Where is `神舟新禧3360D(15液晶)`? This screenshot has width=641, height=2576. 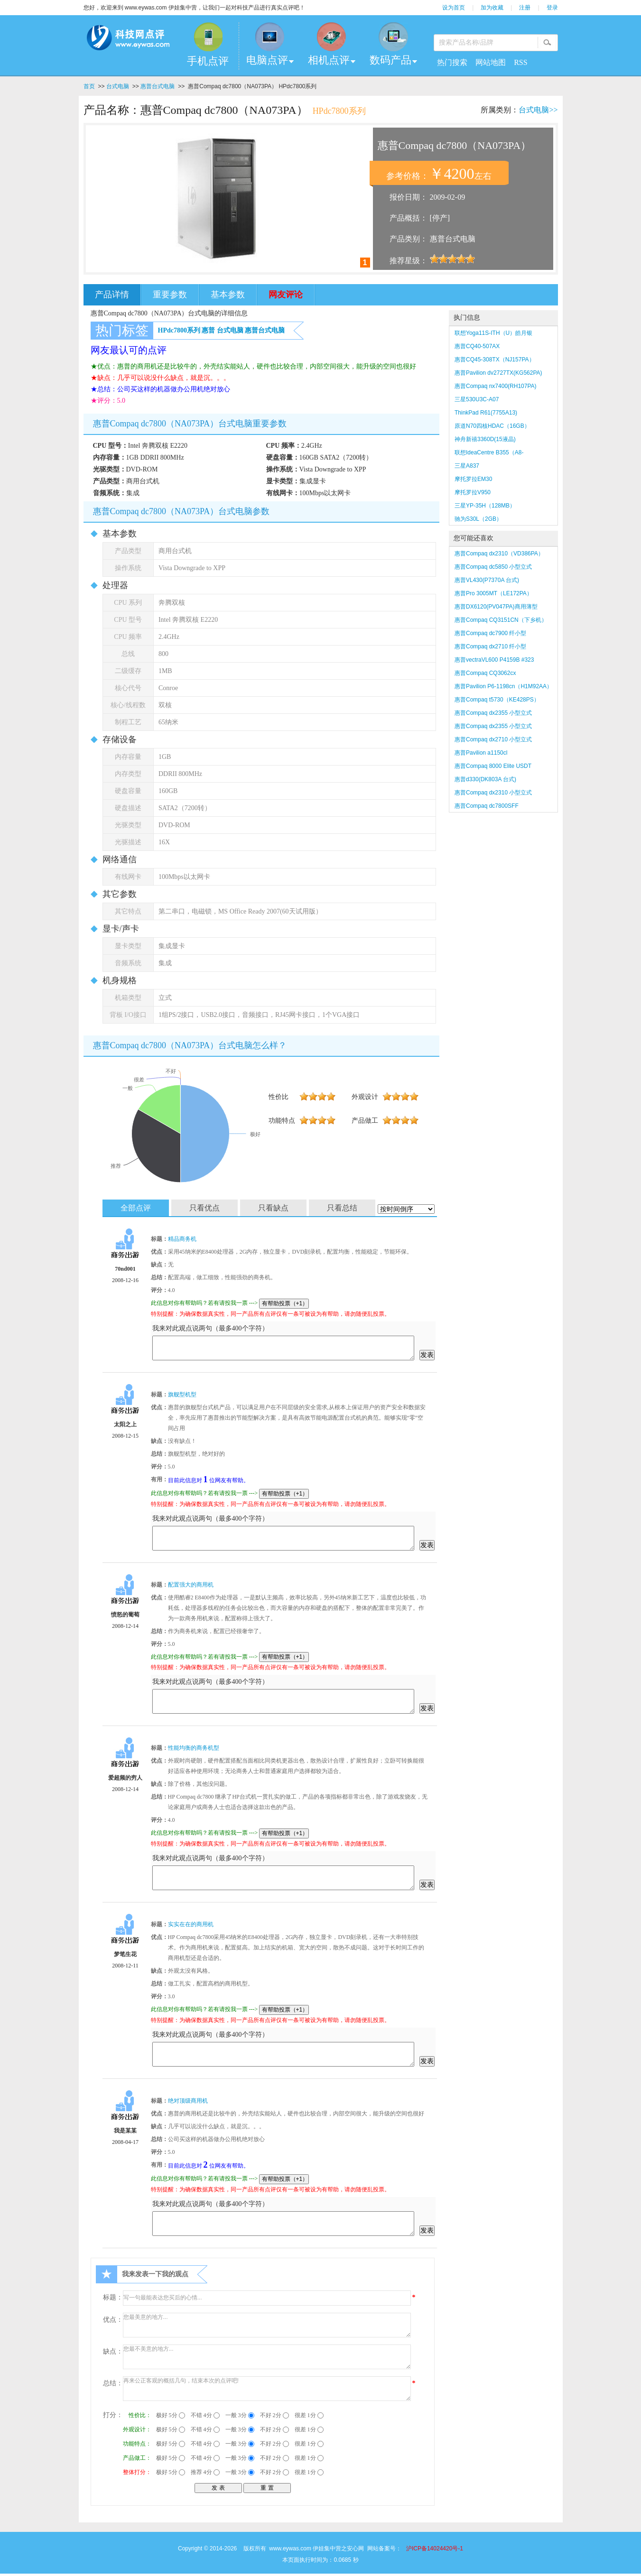
神舟新禧3360D(15液晶) is located at coordinates (485, 439).